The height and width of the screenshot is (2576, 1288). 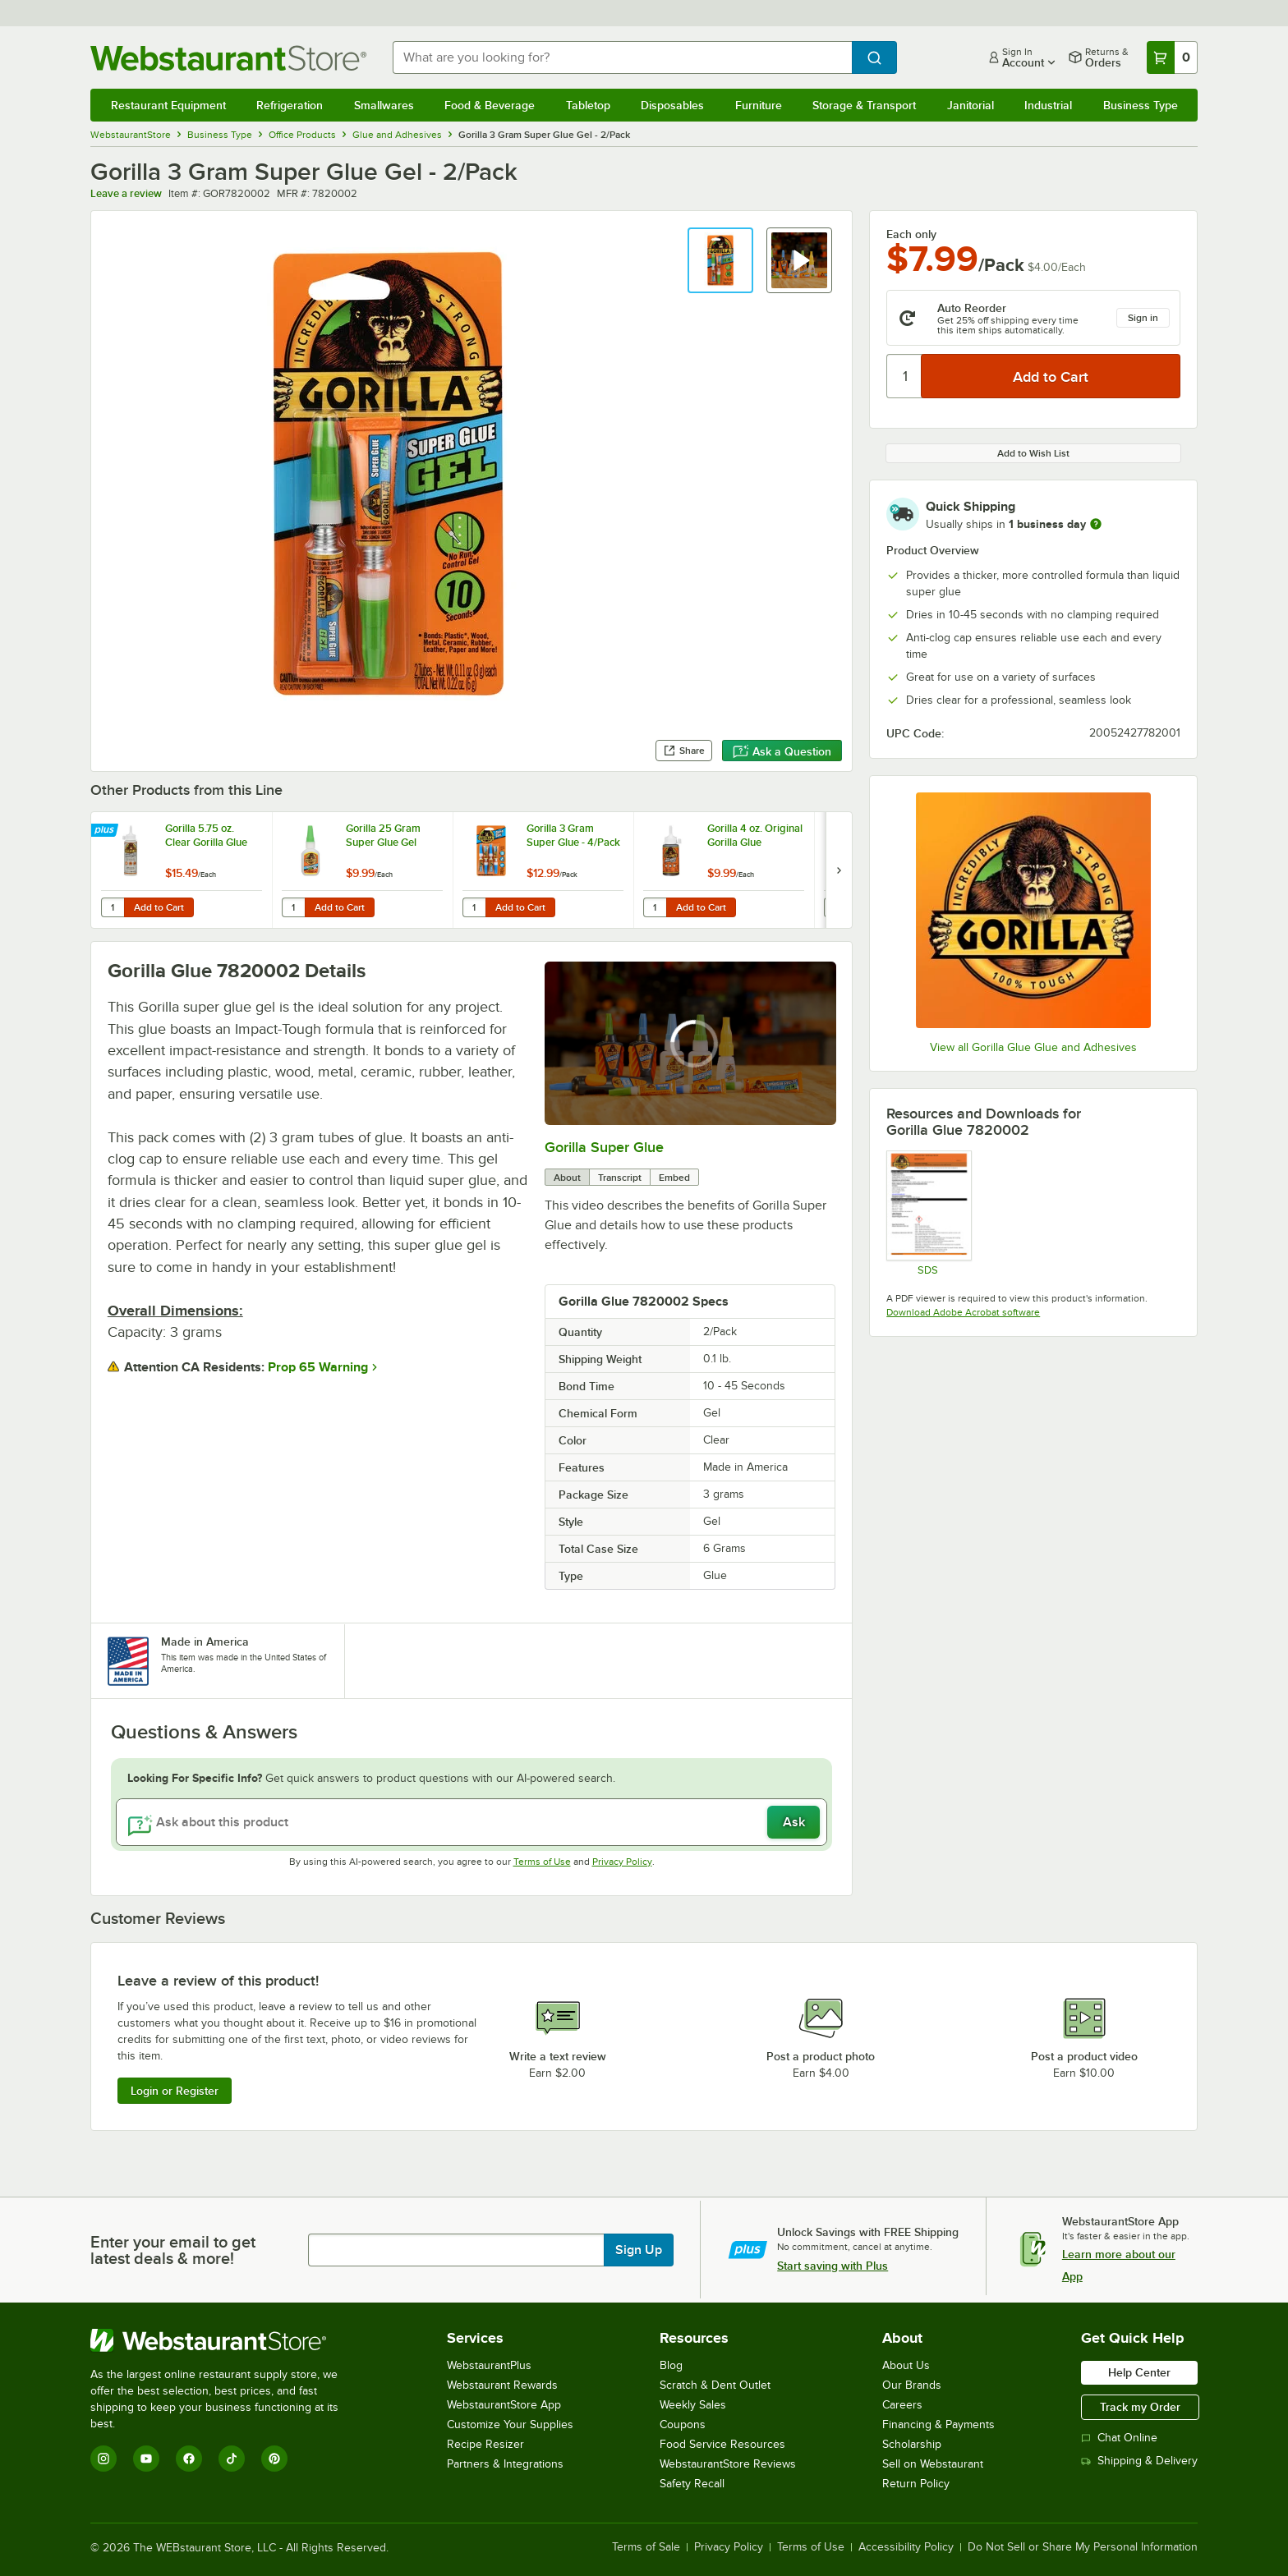 What do you see at coordinates (1172, 57) in the screenshot?
I see `[Your cart has 0 items. View your cart.]` at bounding box center [1172, 57].